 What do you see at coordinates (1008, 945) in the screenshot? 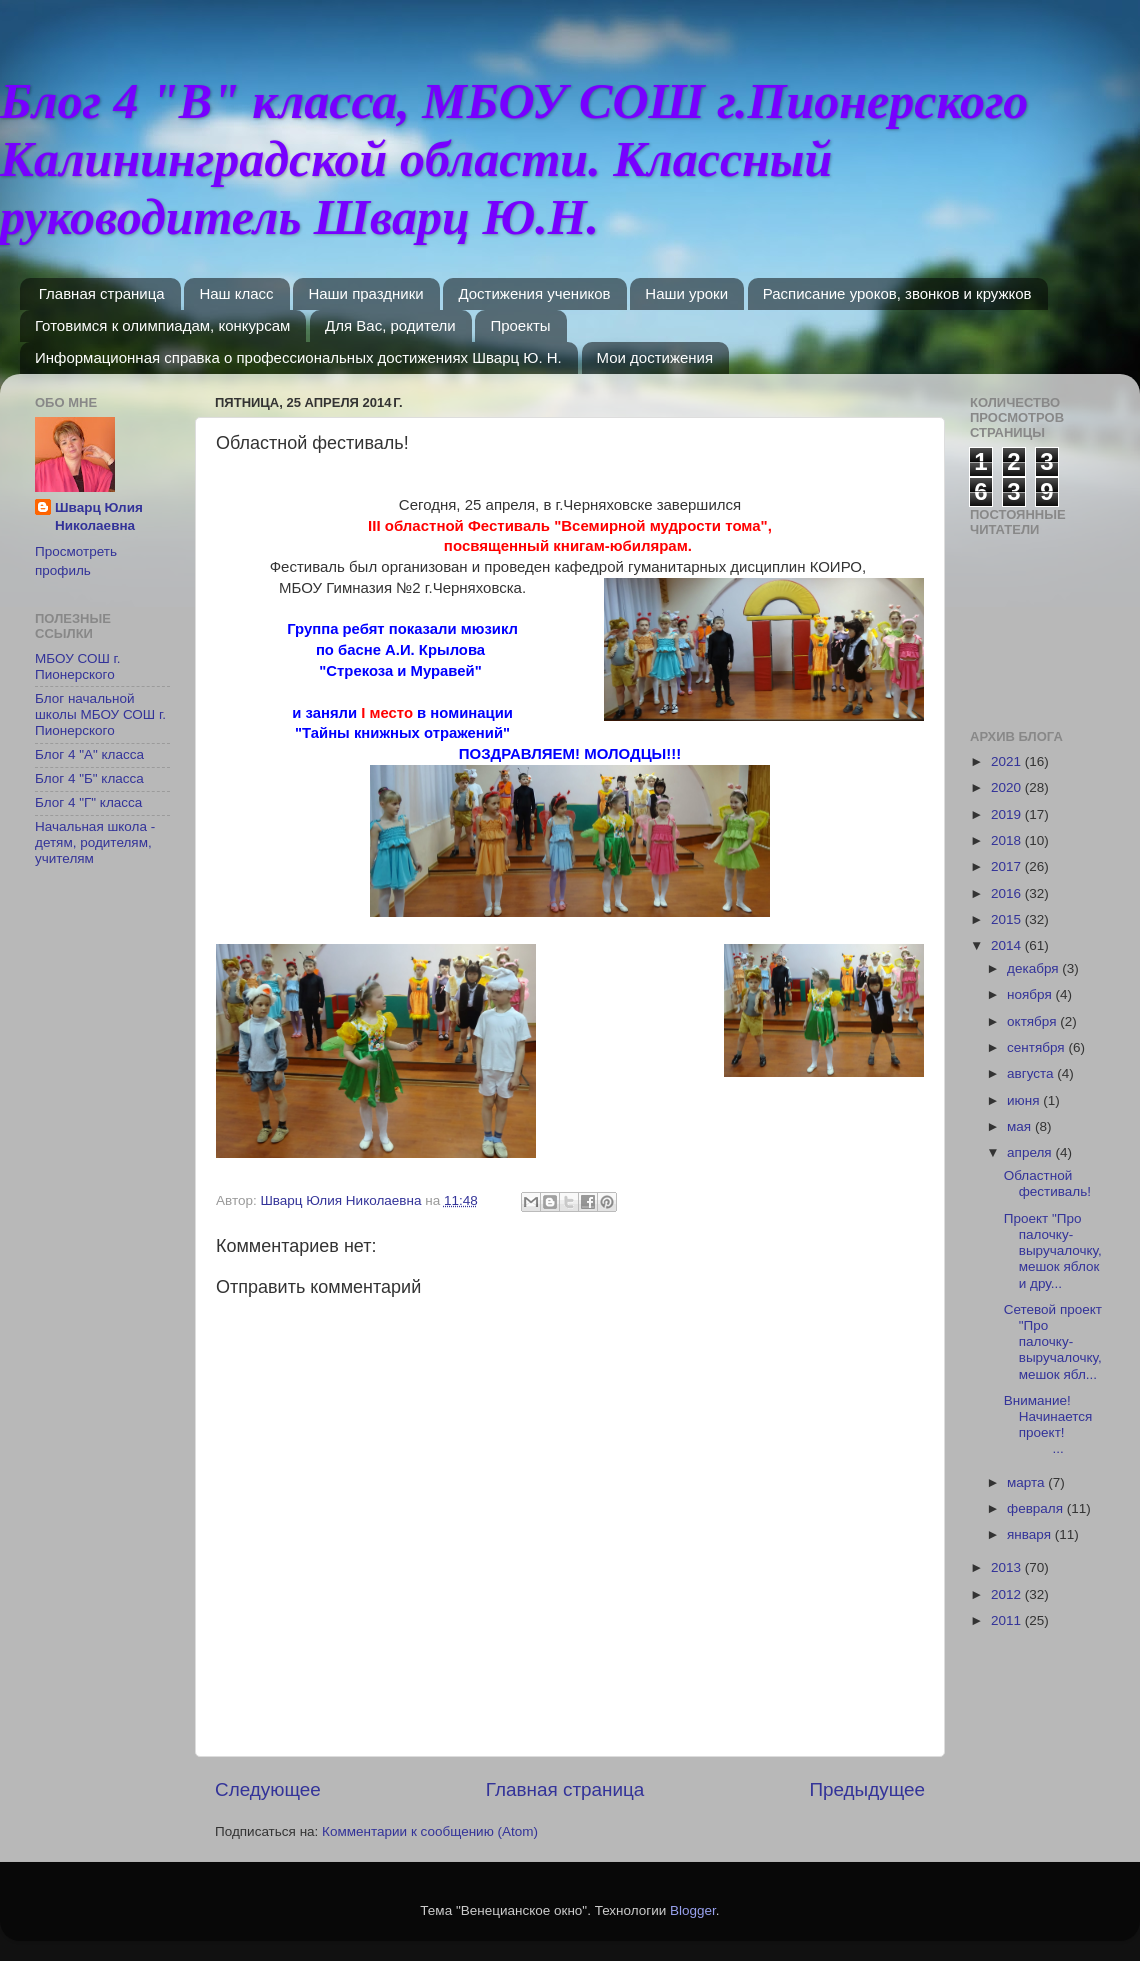
I see `2014` at bounding box center [1008, 945].